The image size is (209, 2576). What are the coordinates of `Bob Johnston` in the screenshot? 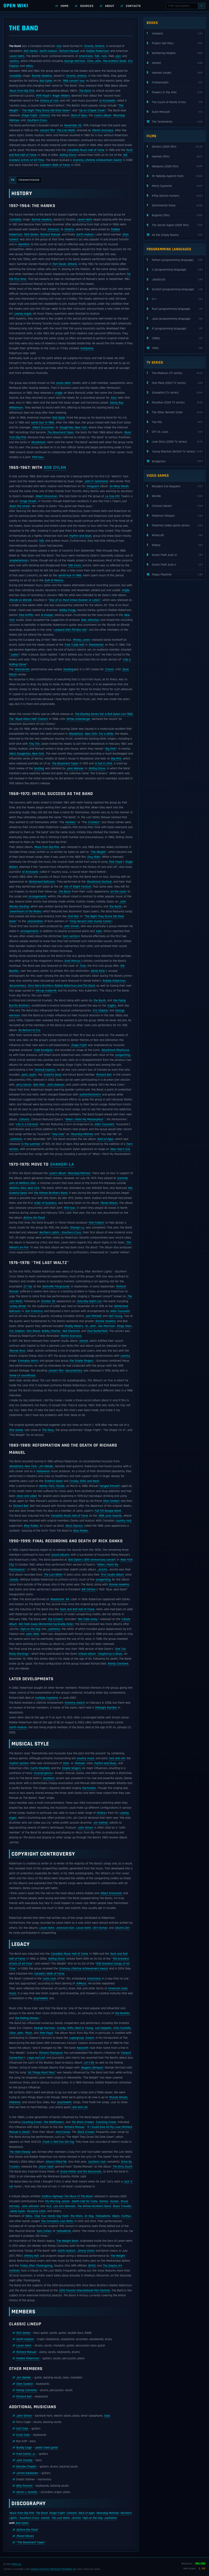 It's located at (90, 620).